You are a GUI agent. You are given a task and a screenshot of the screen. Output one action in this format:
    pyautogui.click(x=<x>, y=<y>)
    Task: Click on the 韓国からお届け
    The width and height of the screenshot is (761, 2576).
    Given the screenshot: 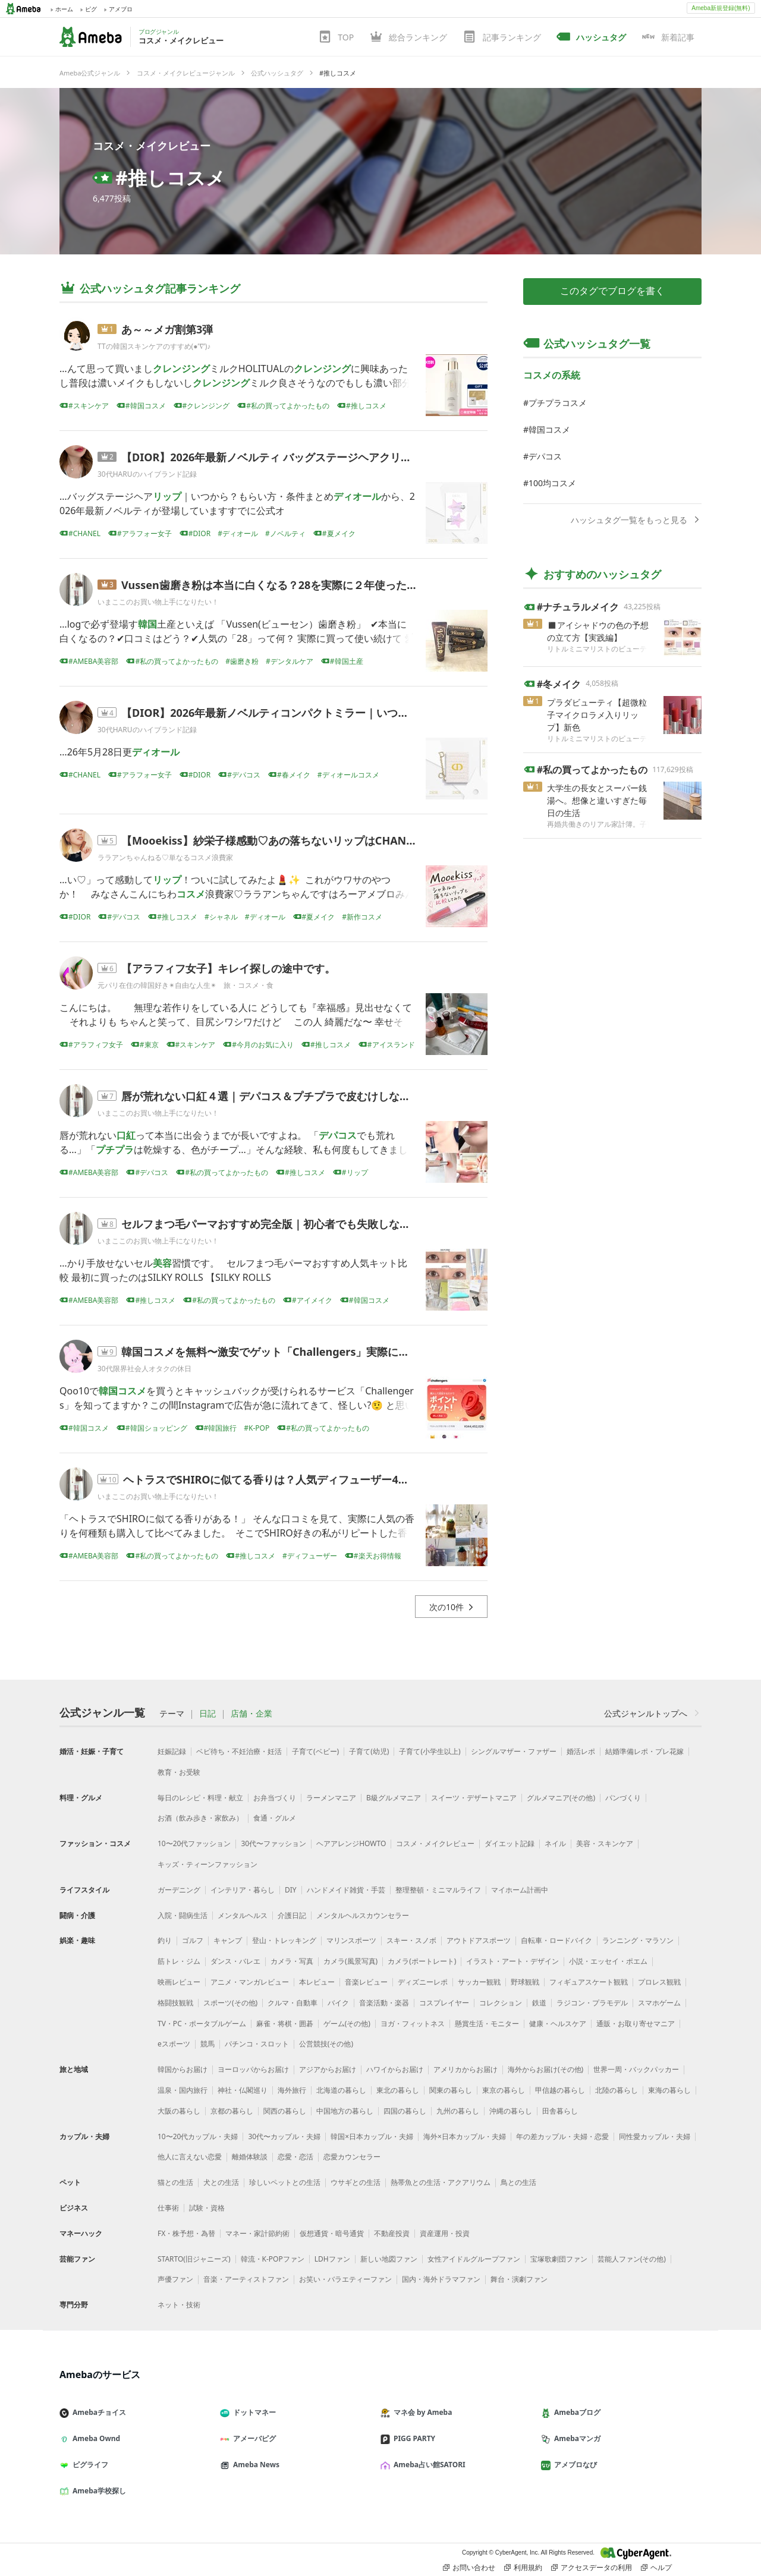 What is the action you would take?
    pyautogui.click(x=182, y=2069)
    